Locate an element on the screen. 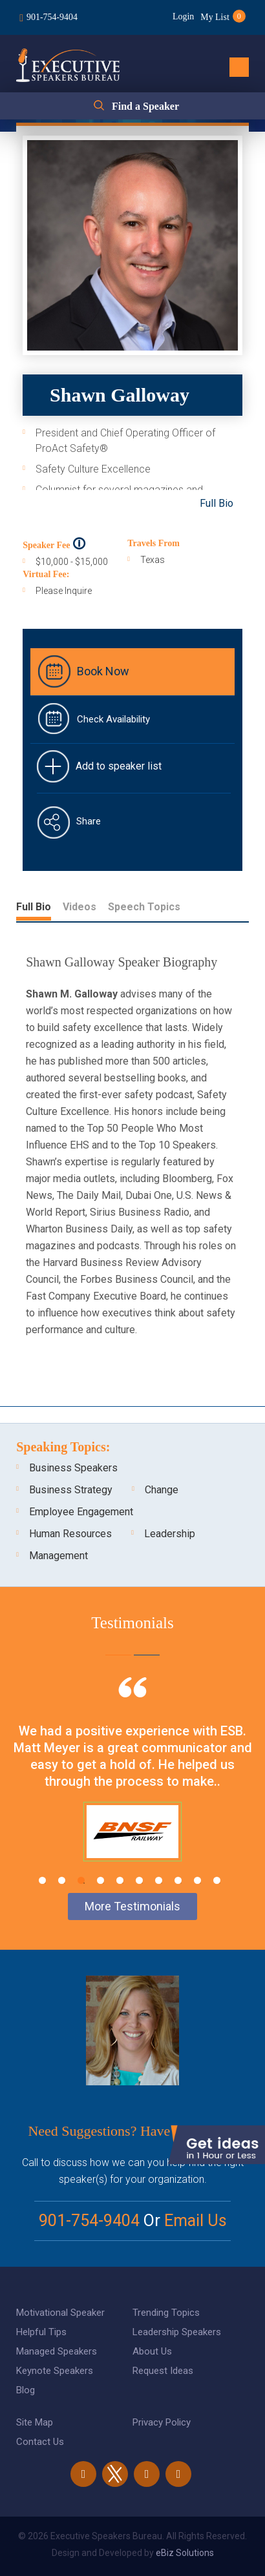 The width and height of the screenshot is (265, 2576). Book Now is located at coordinates (103, 671).